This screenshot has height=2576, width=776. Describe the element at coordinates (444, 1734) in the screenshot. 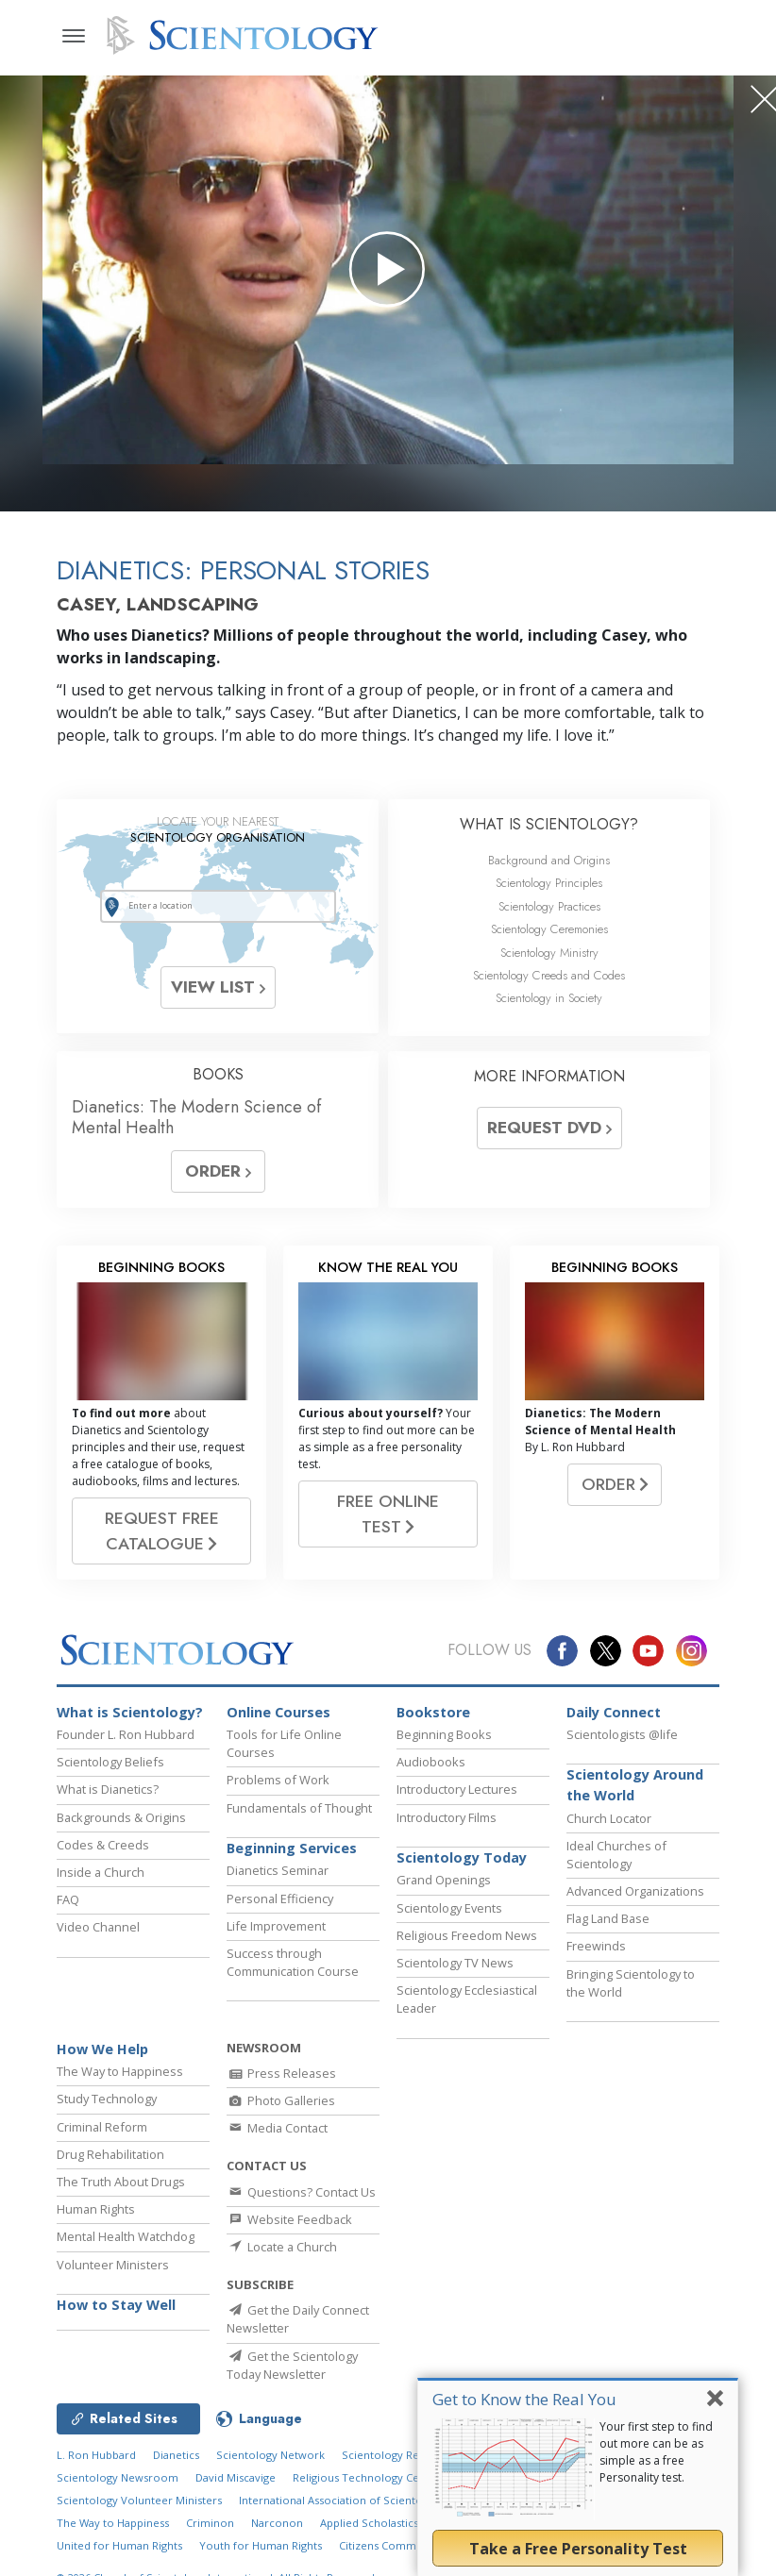

I see `Beginning Books` at that location.